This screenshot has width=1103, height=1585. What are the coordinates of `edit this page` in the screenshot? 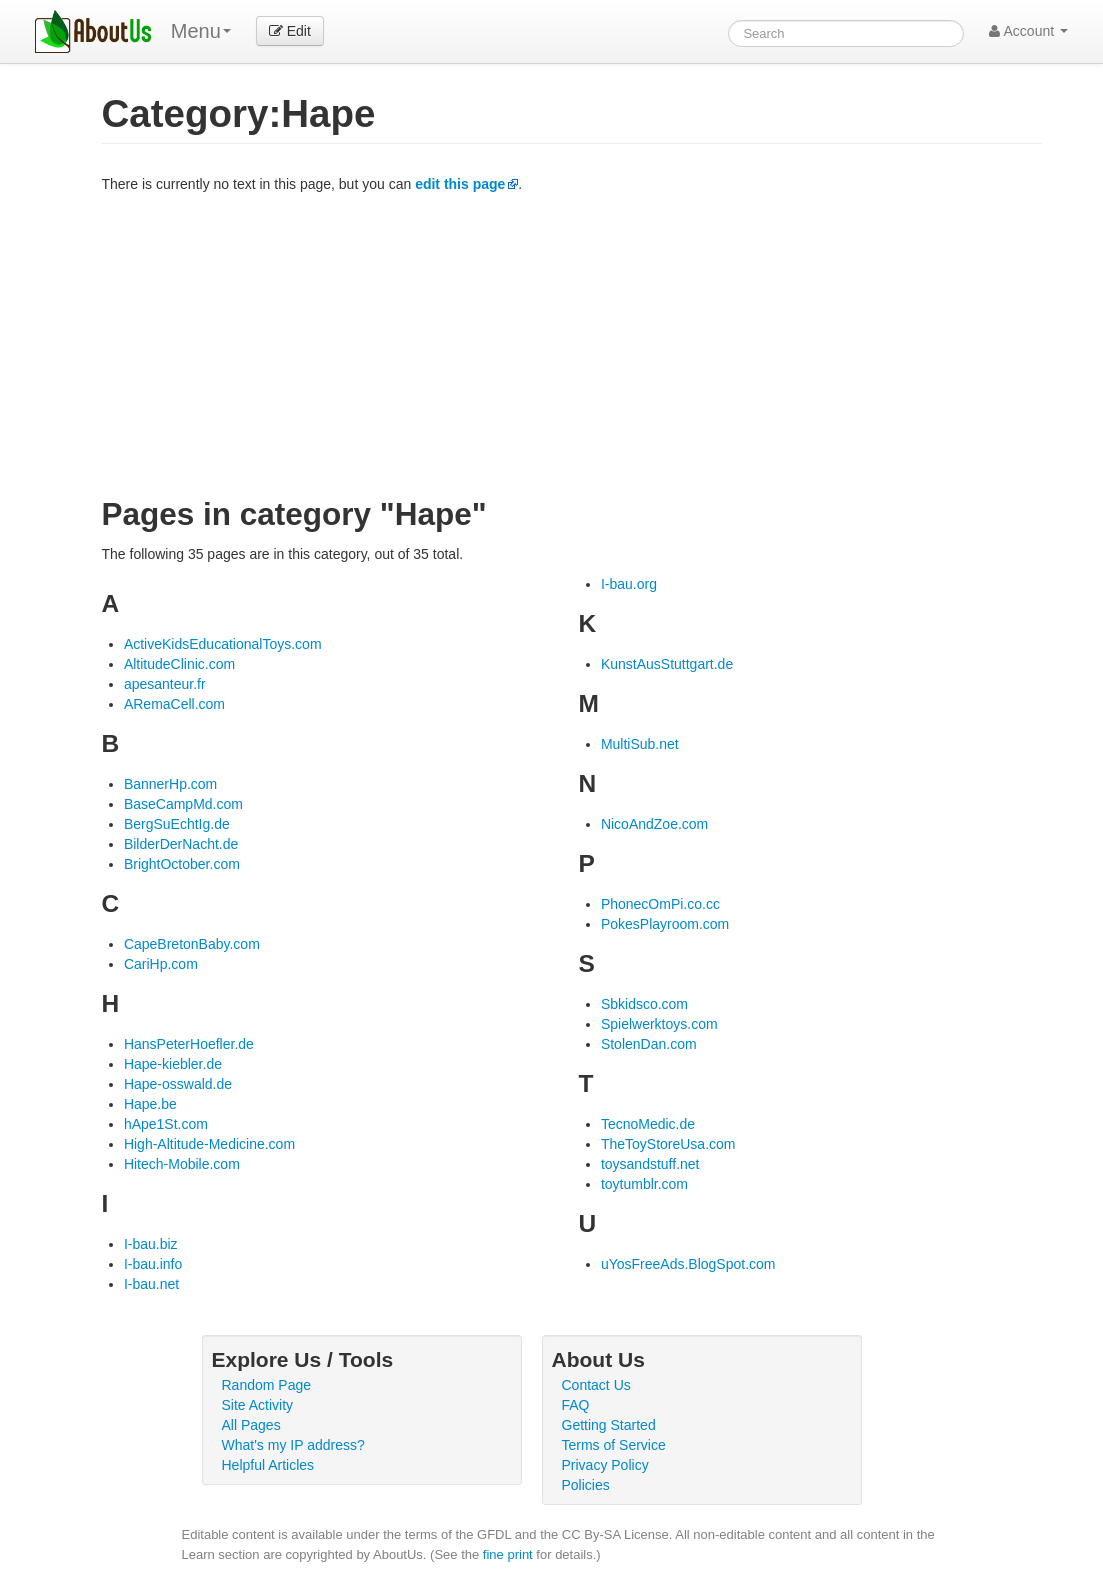 It's located at (460, 184).